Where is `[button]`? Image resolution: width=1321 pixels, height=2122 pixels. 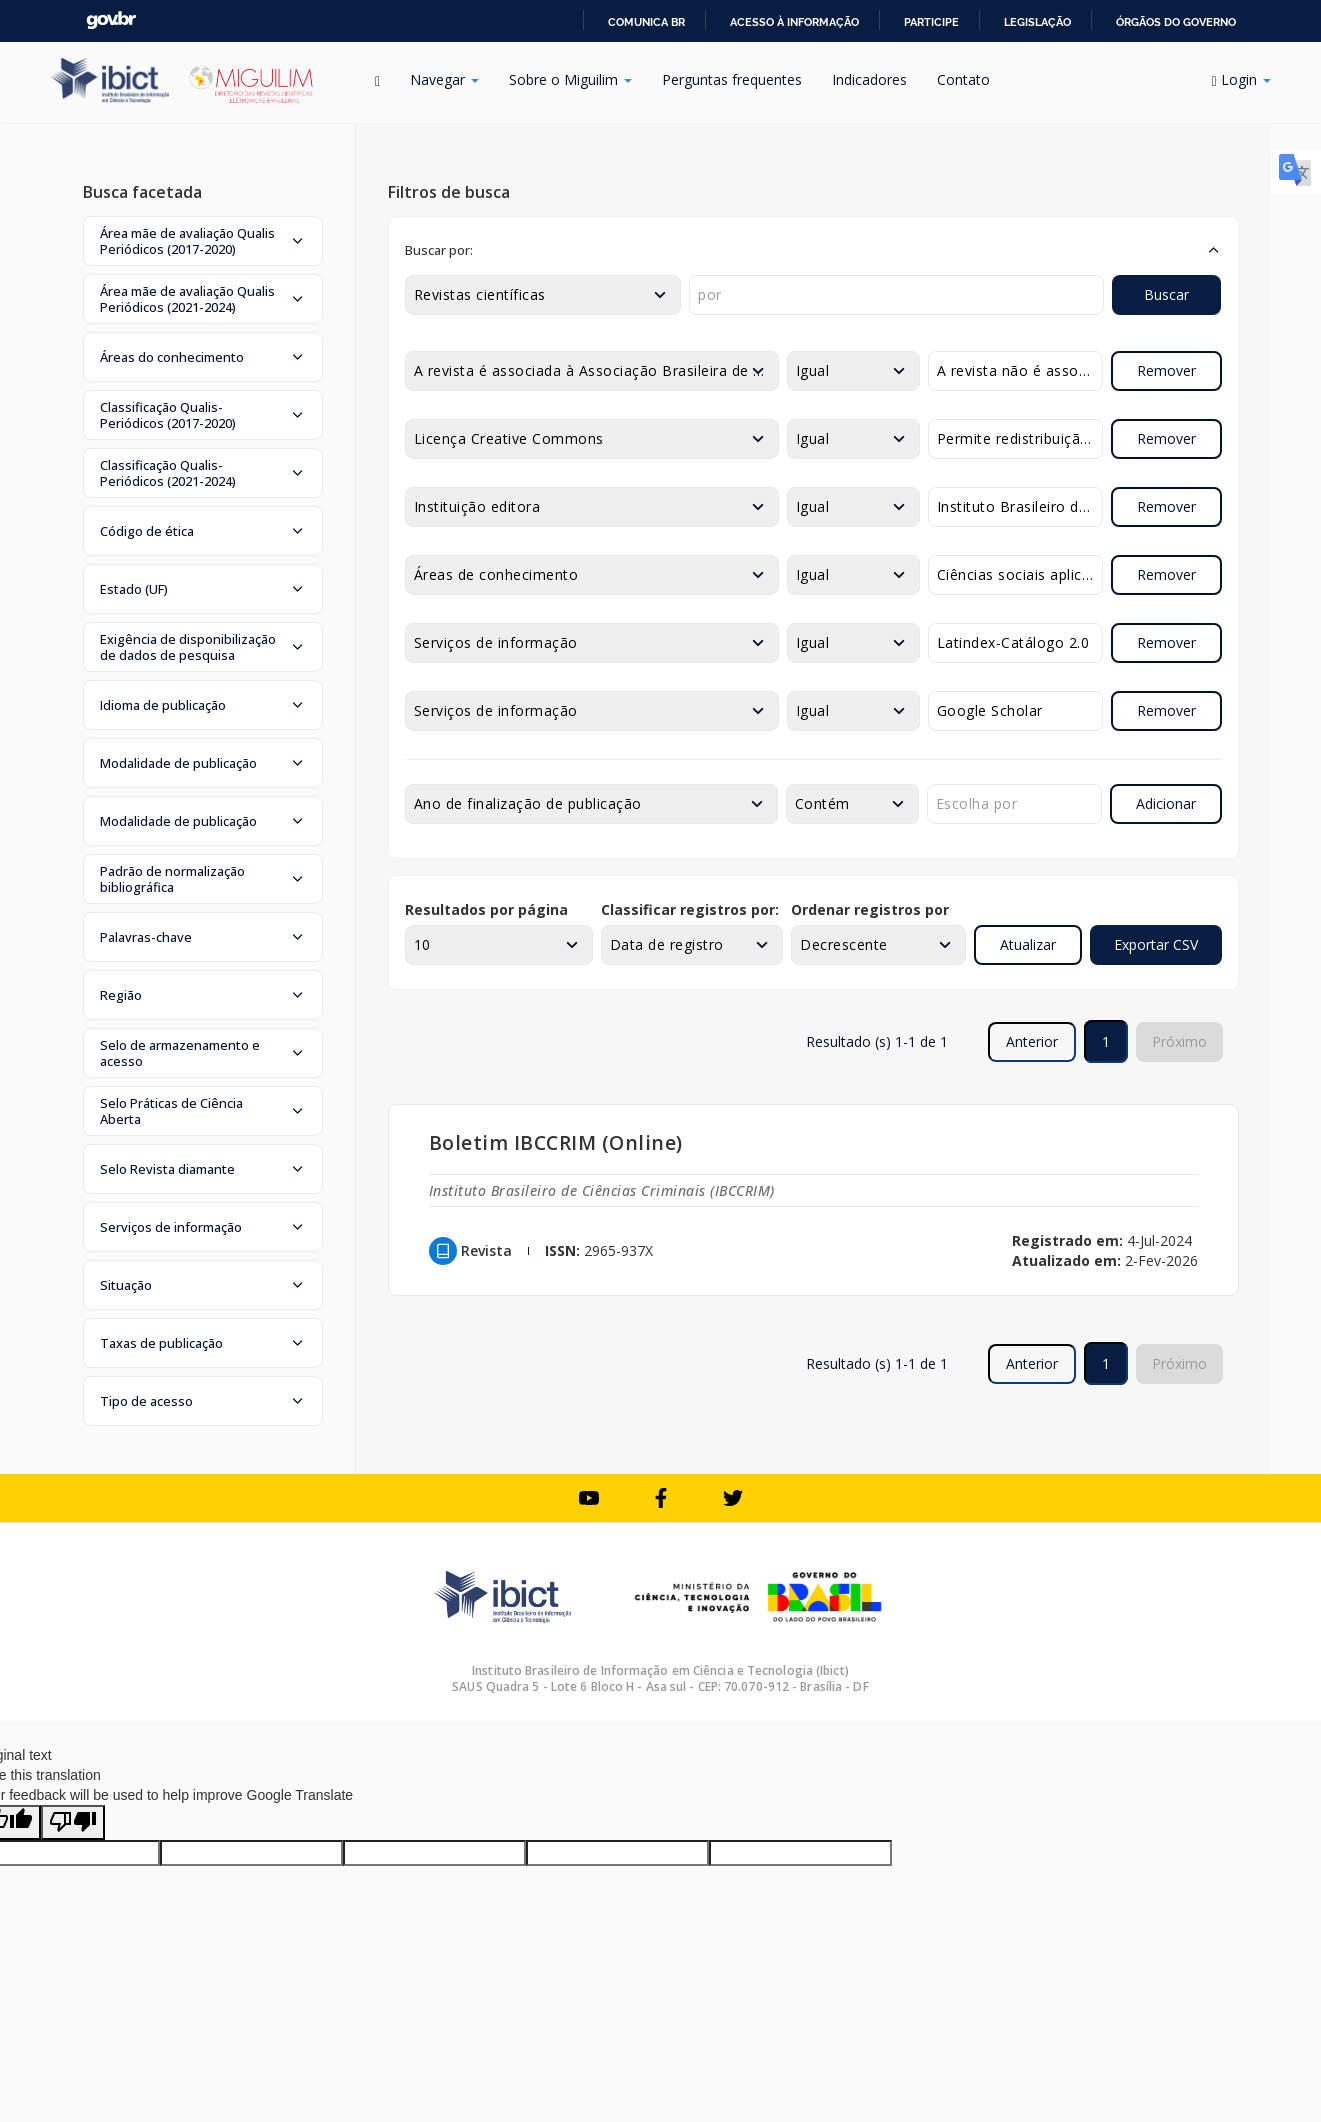
[button] is located at coordinates (203, 241).